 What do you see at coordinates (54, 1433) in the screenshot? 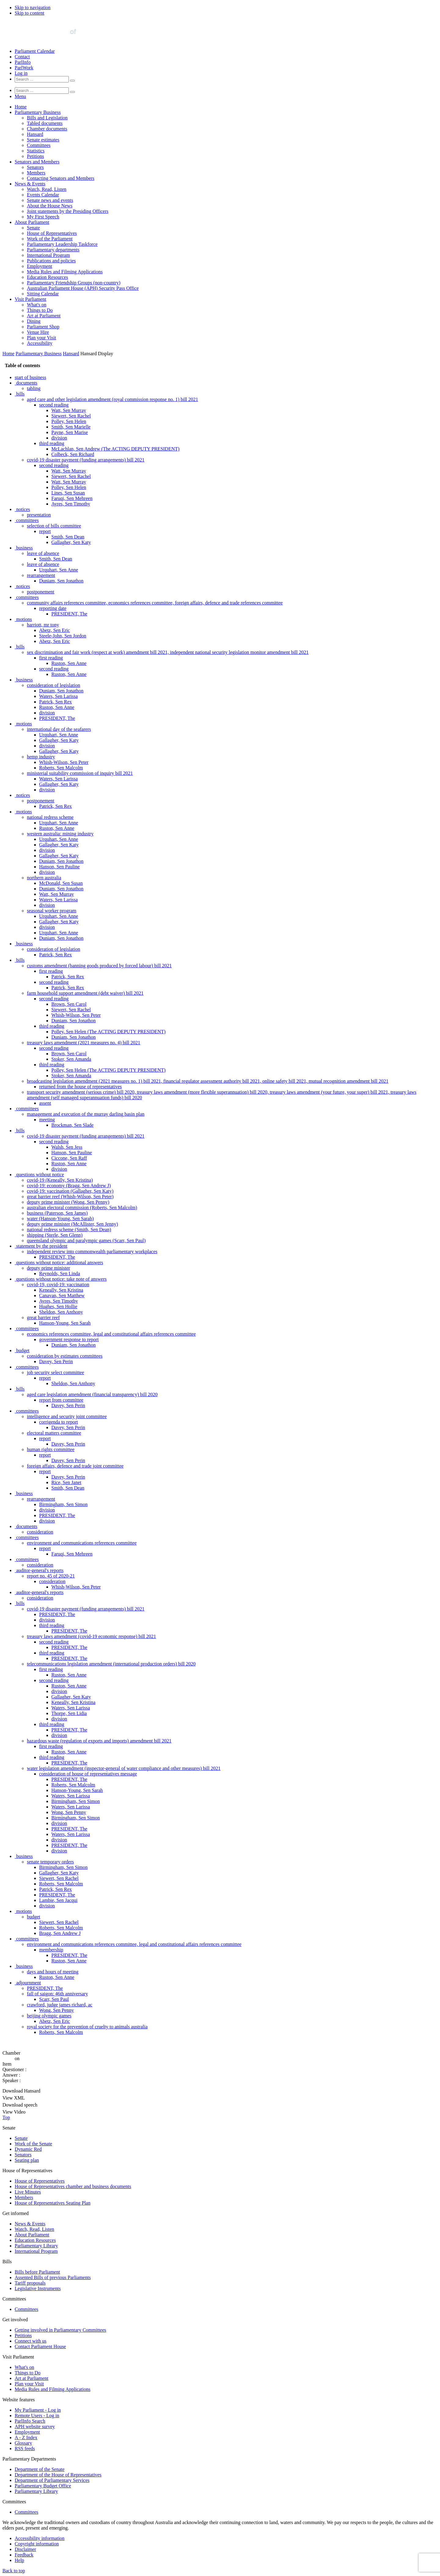
I see `electoral matters committee [0191]` at bounding box center [54, 1433].